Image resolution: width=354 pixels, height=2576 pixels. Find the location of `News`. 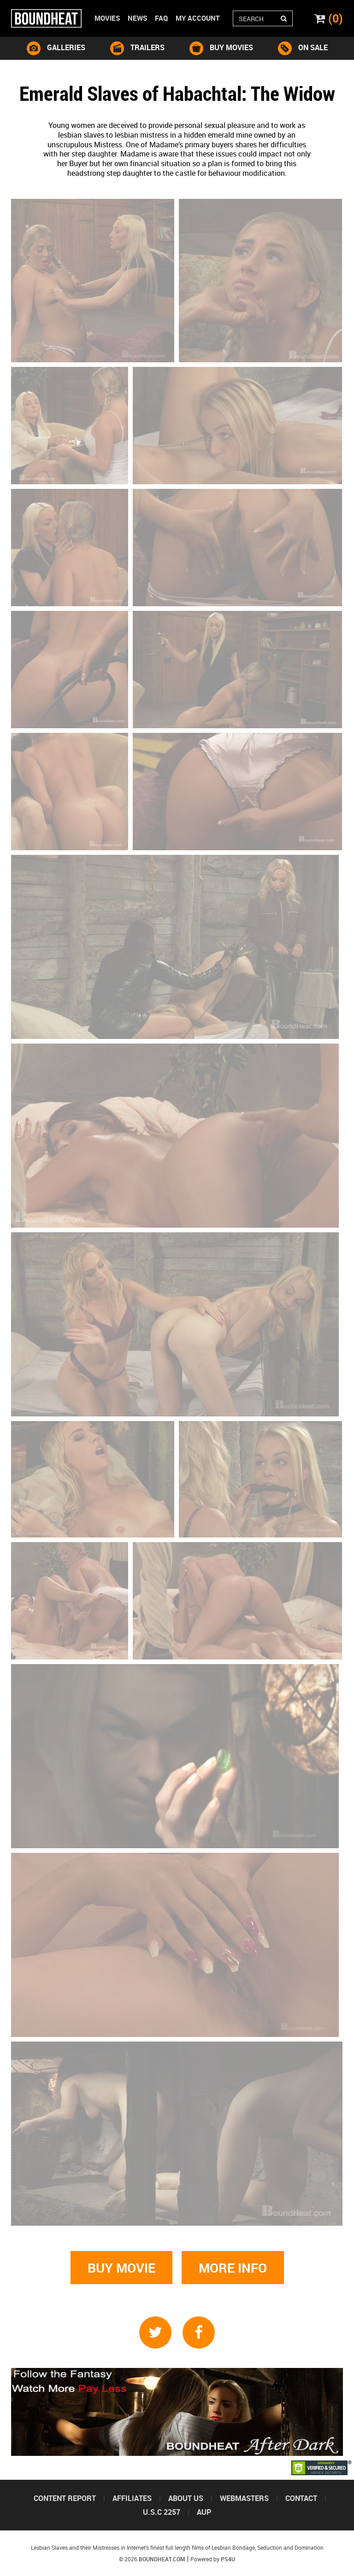

News is located at coordinates (138, 18).